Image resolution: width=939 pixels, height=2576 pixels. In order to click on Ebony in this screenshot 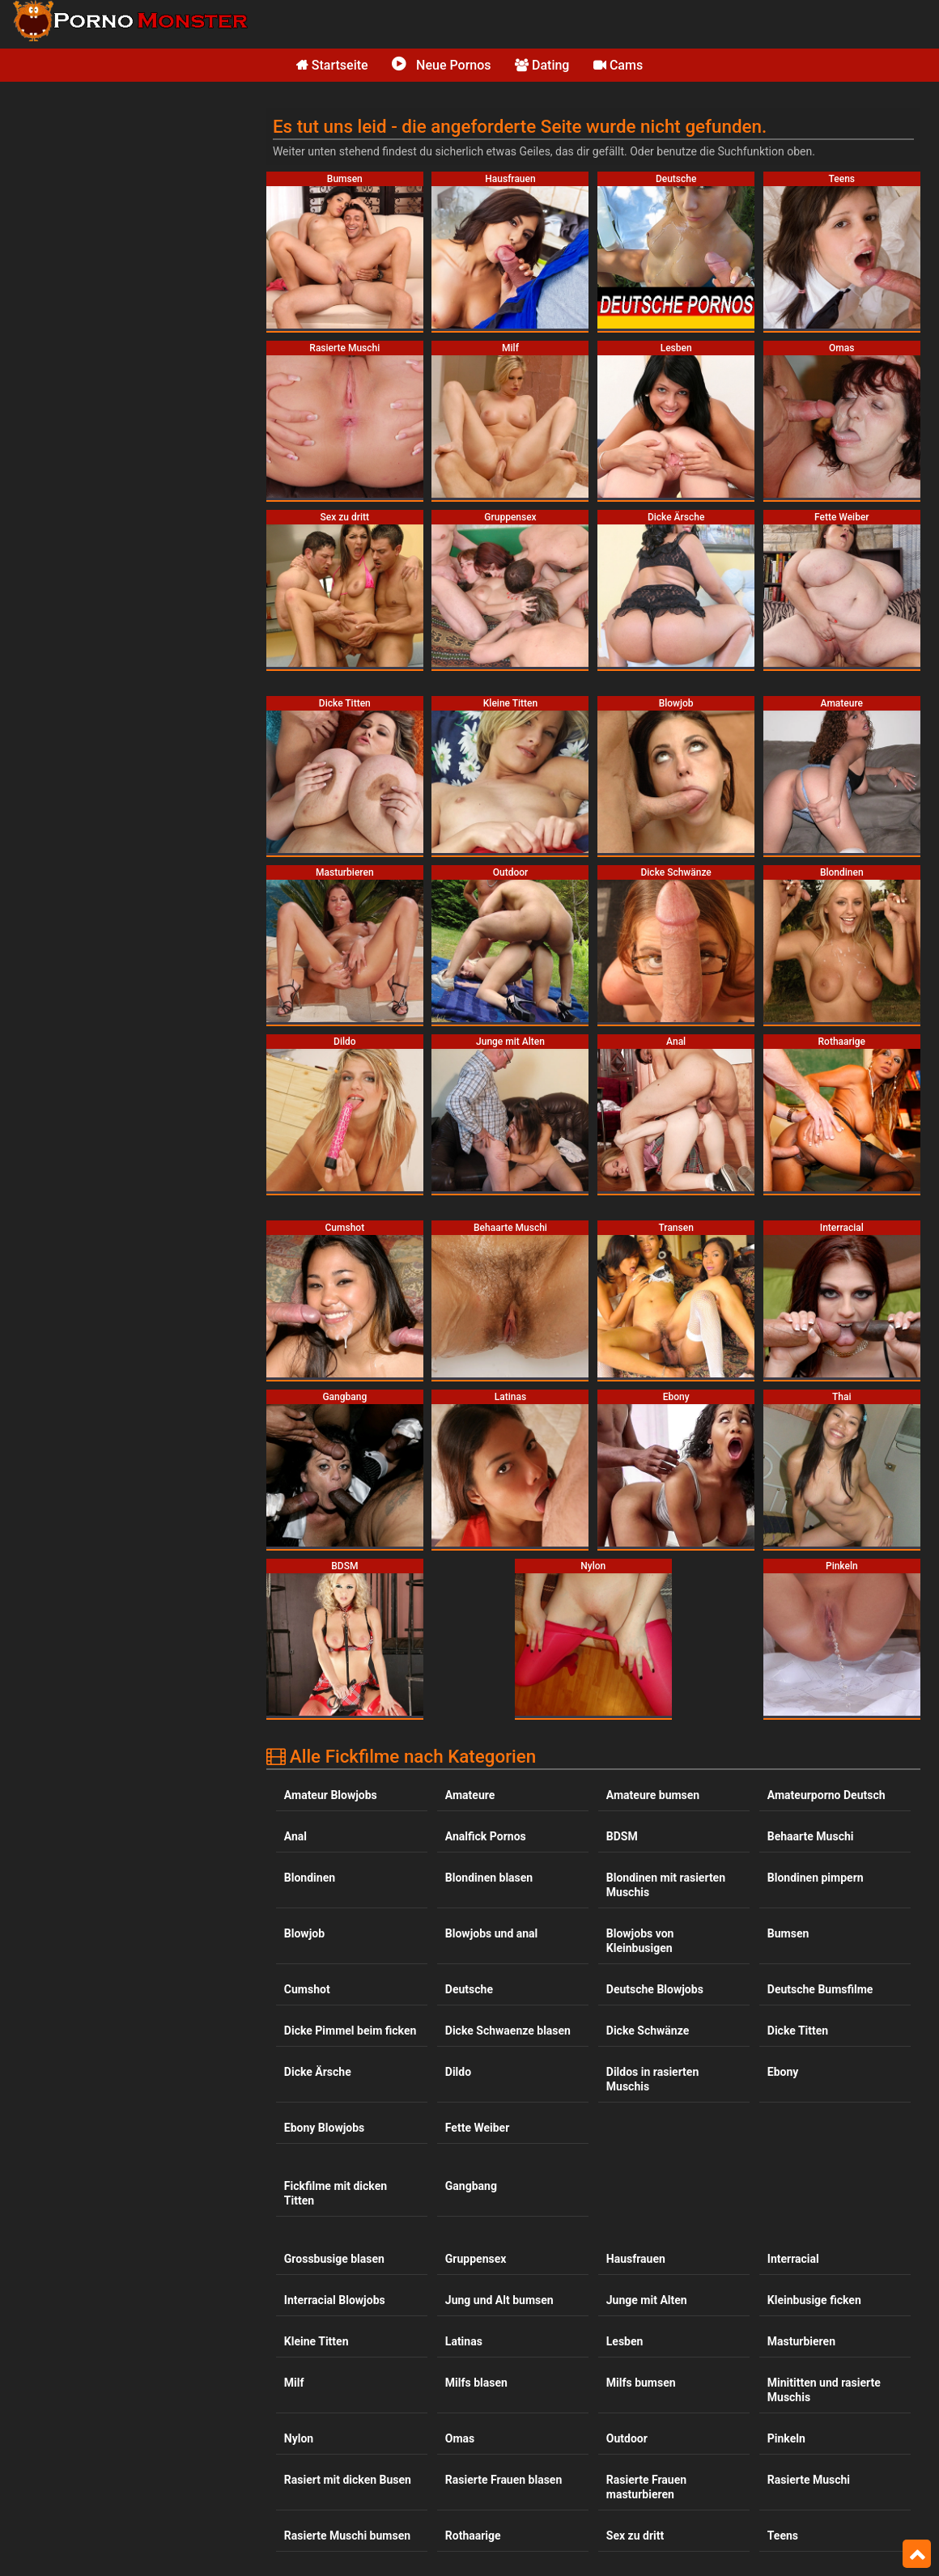, I will do `click(783, 2071)`.